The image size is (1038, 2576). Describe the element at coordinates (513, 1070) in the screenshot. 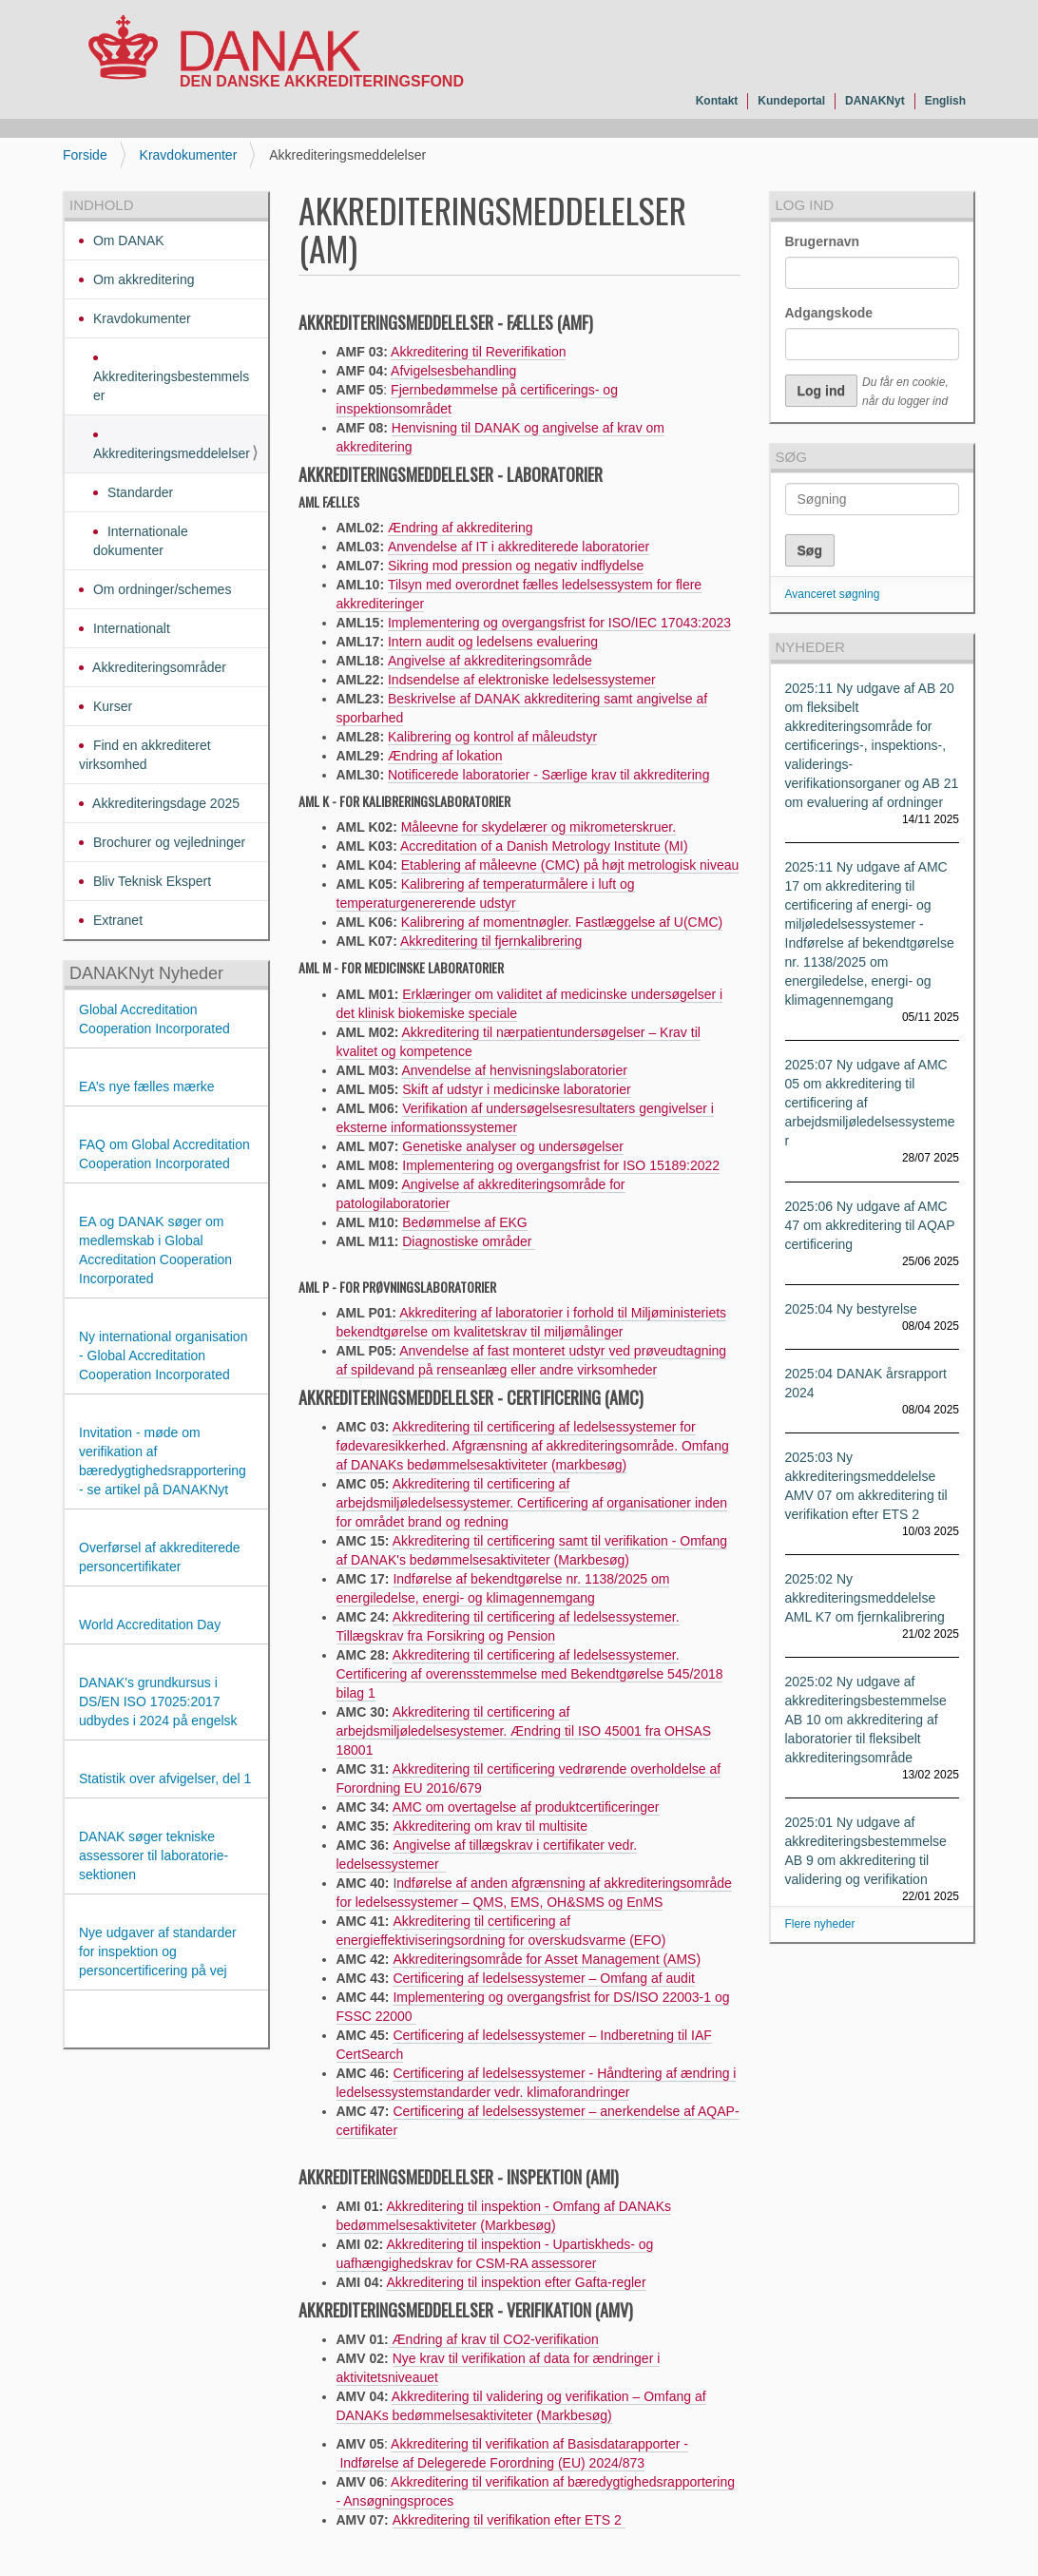

I see `Anvendelse af henvisningslaboratorier` at that location.